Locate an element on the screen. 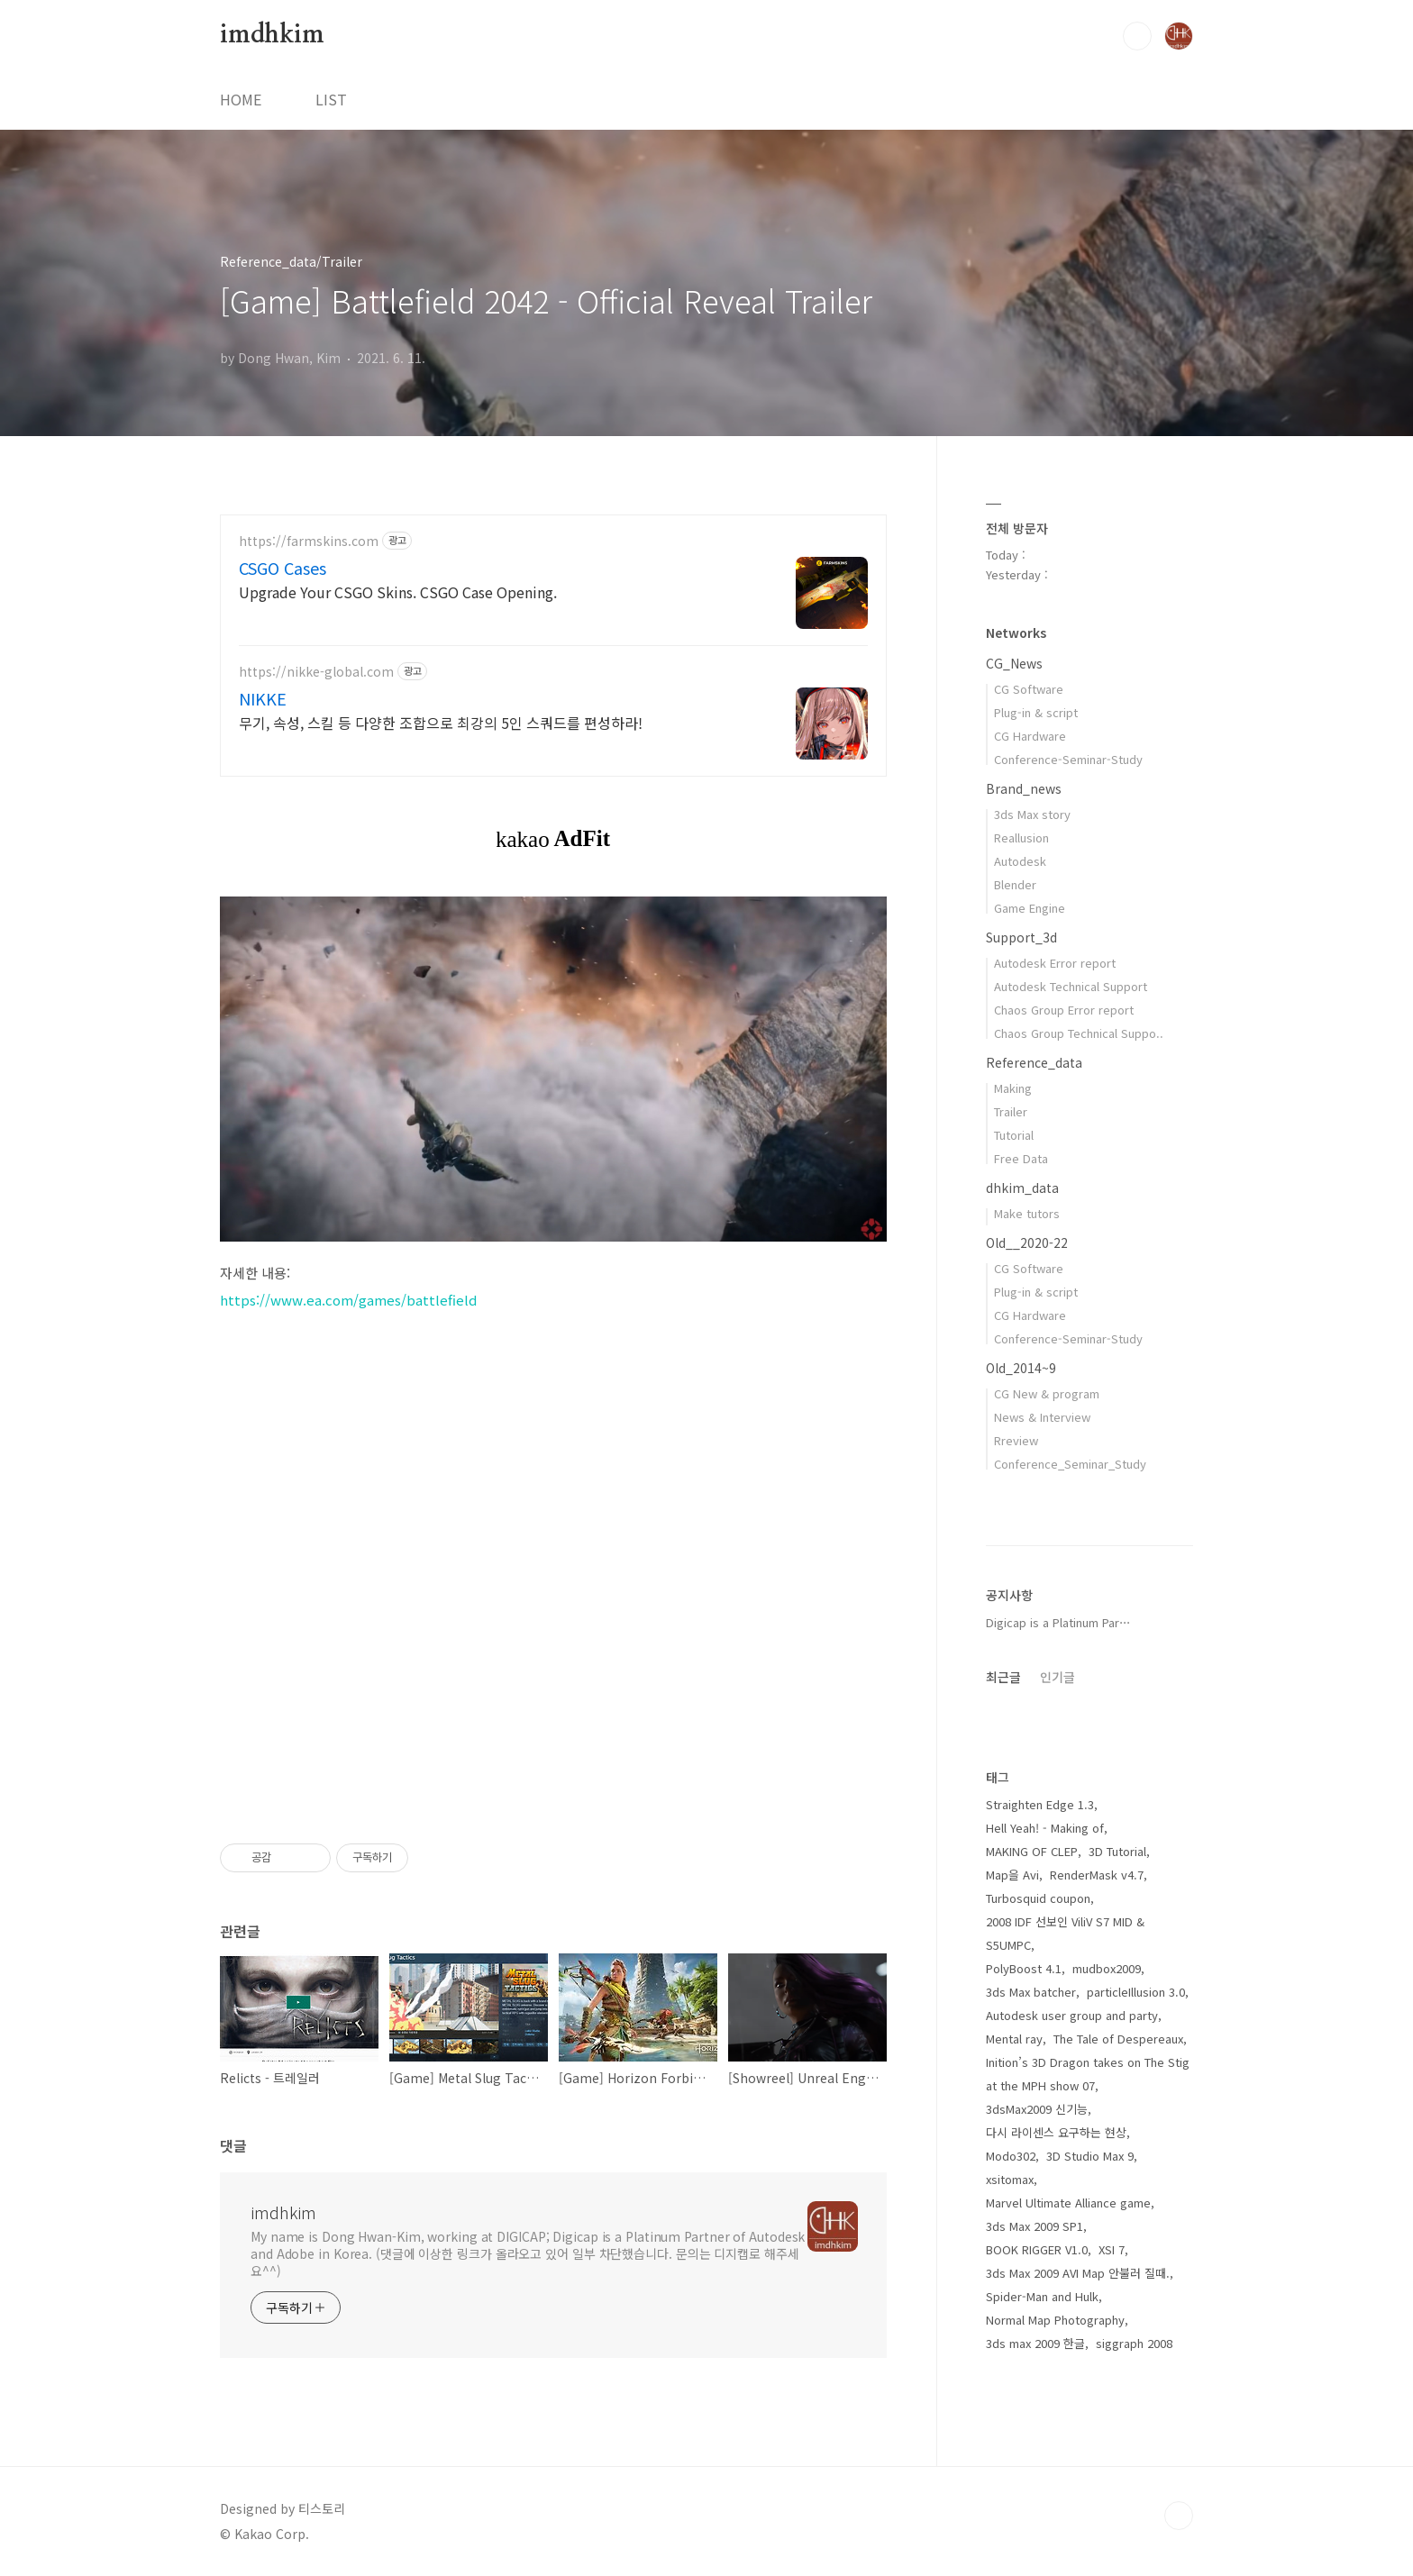 Image resolution: width=1413 pixels, height=2576 pixels. CG New & program is located at coordinates (1046, 1393).